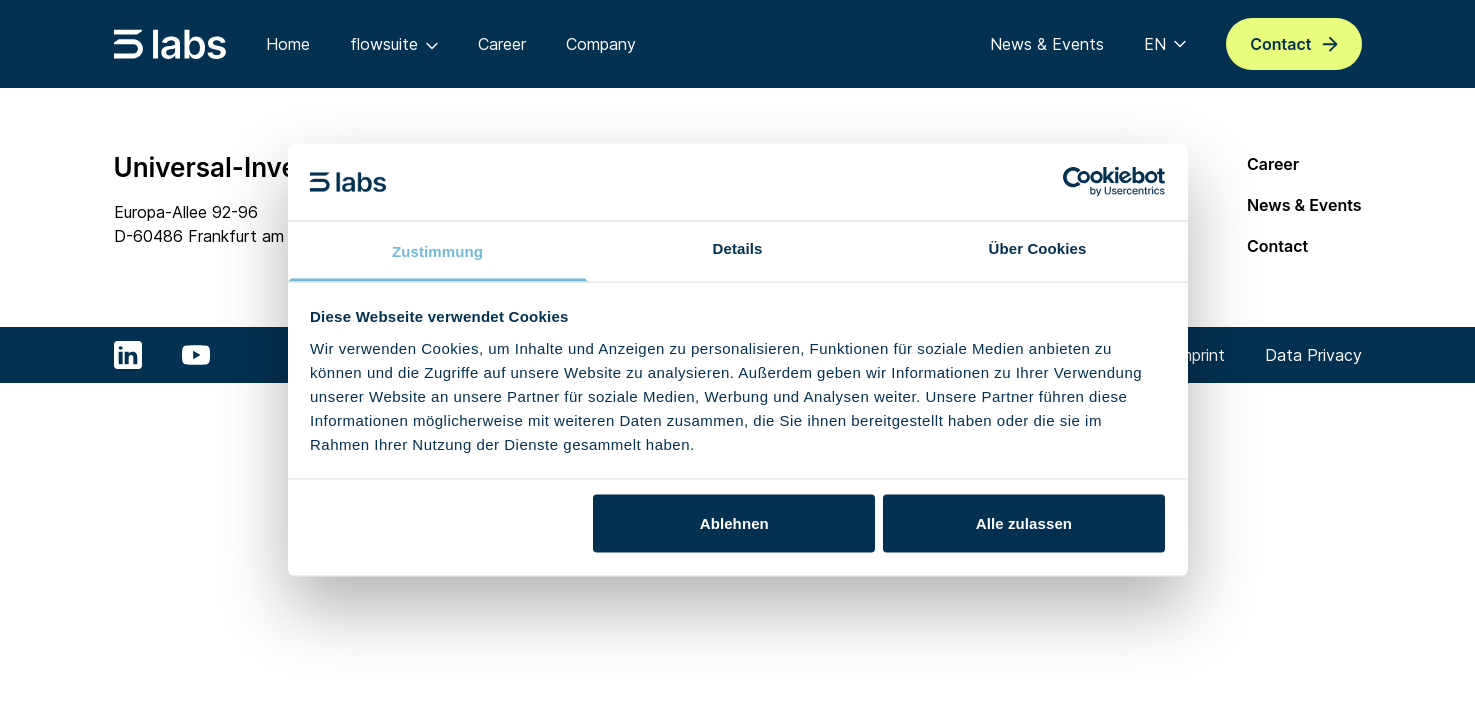 The image size is (1475, 720). What do you see at coordinates (1277, 246) in the screenshot?
I see `Contact` at bounding box center [1277, 246].